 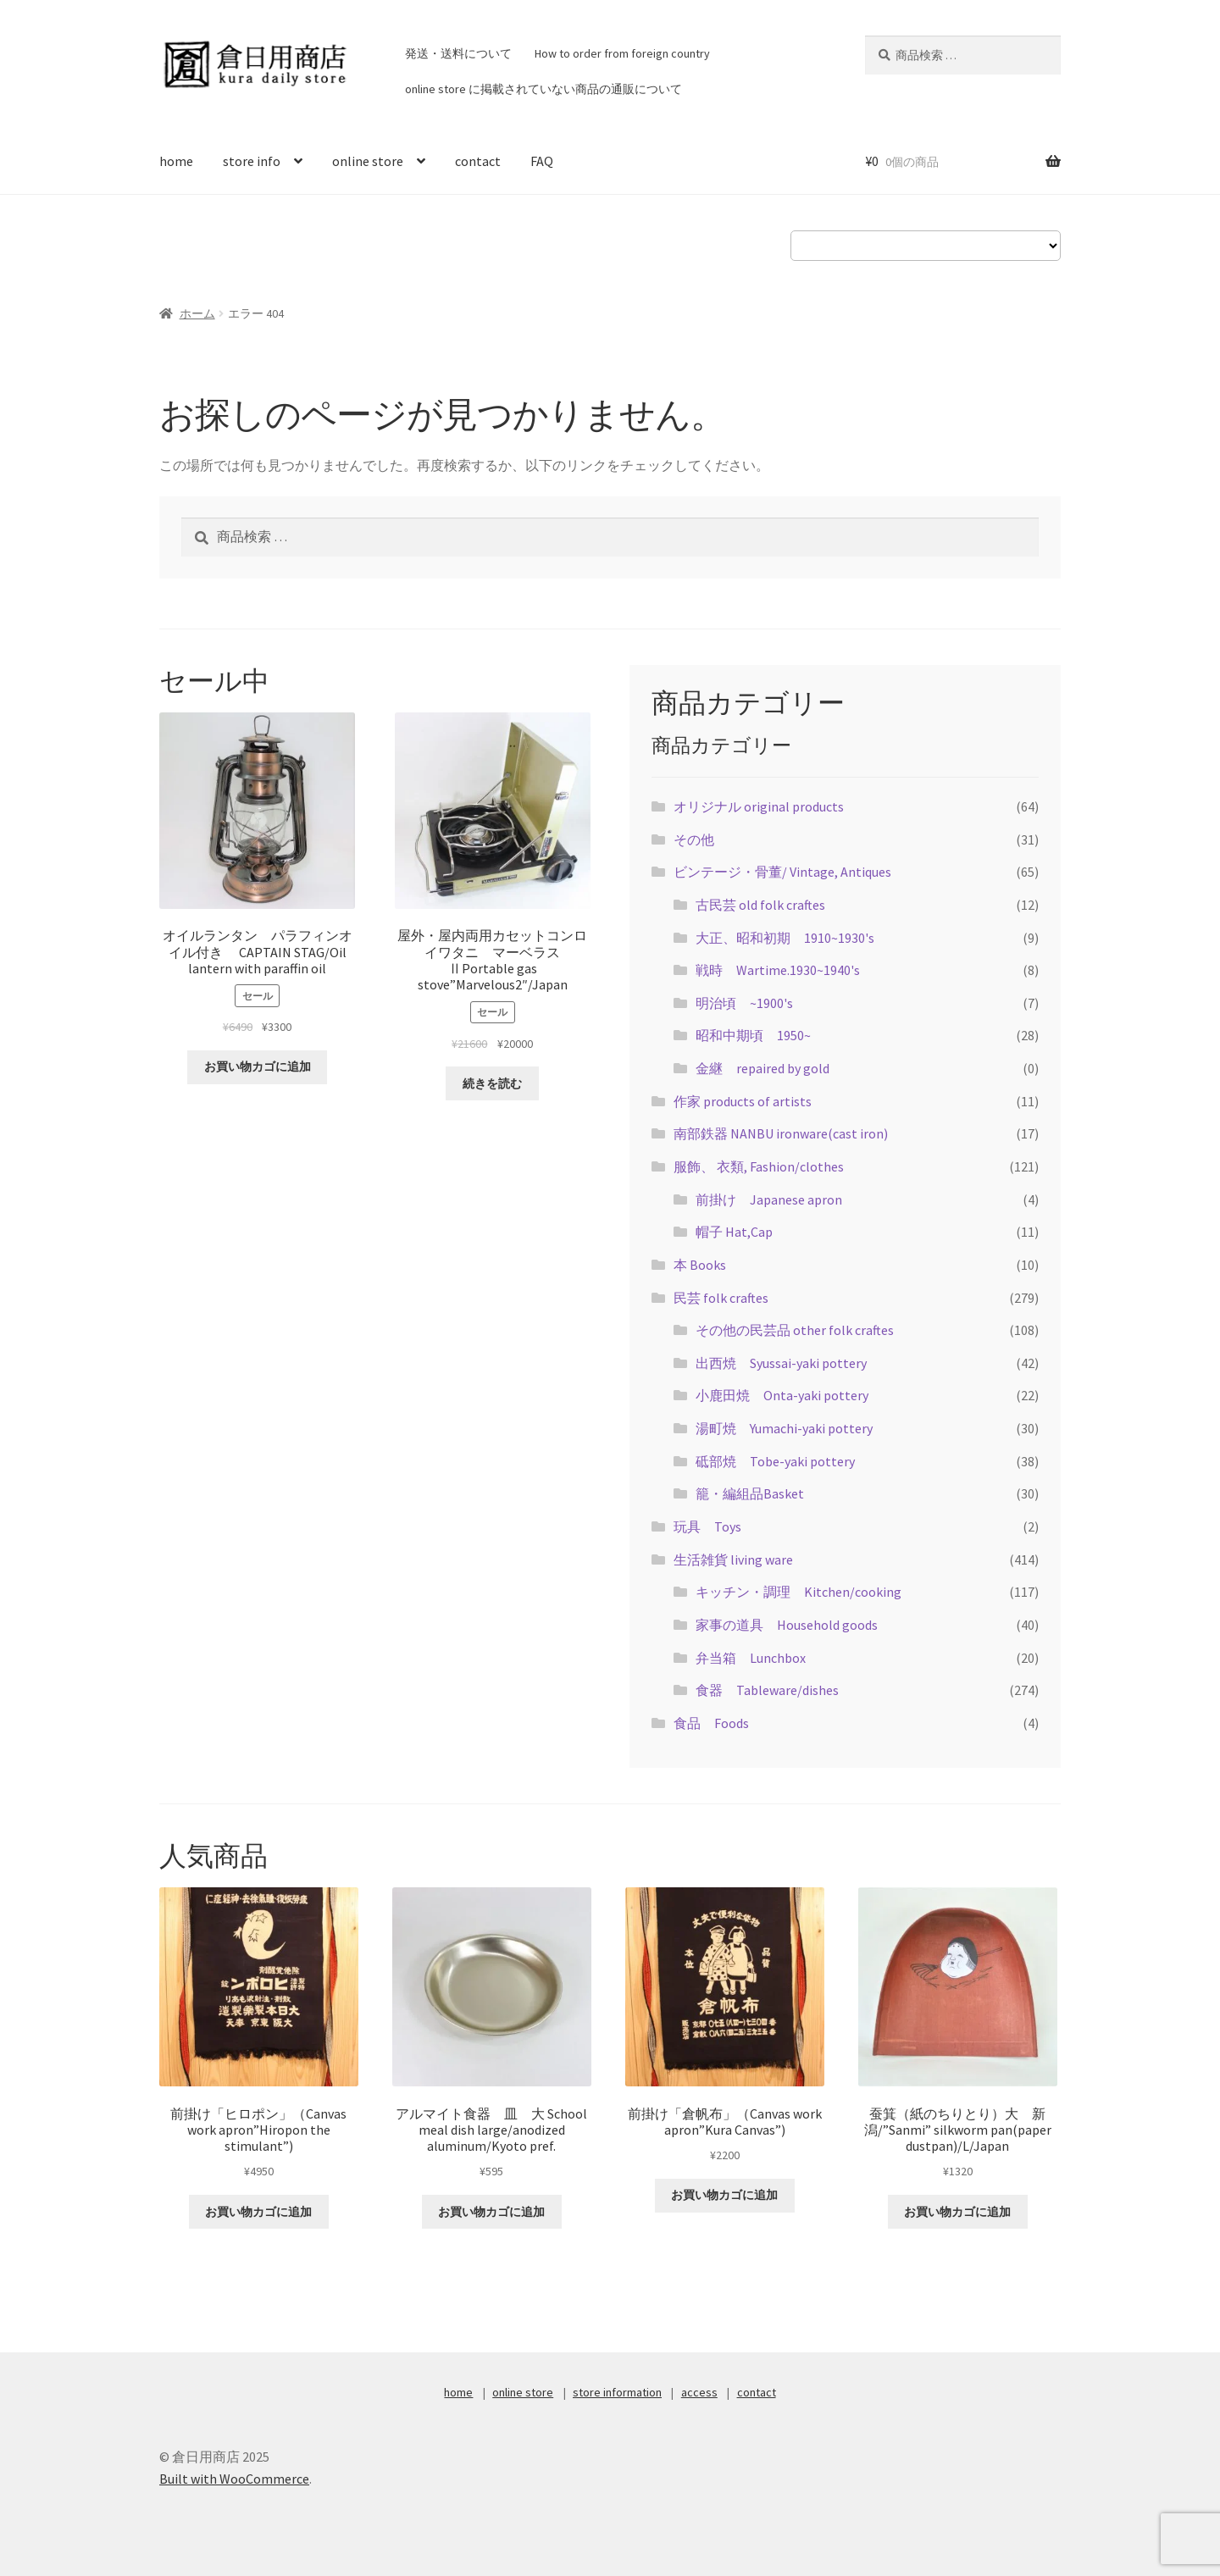 I want to click on 南部鉄器 NANBU ironware(cast iron), so click(x=781, y=1133).